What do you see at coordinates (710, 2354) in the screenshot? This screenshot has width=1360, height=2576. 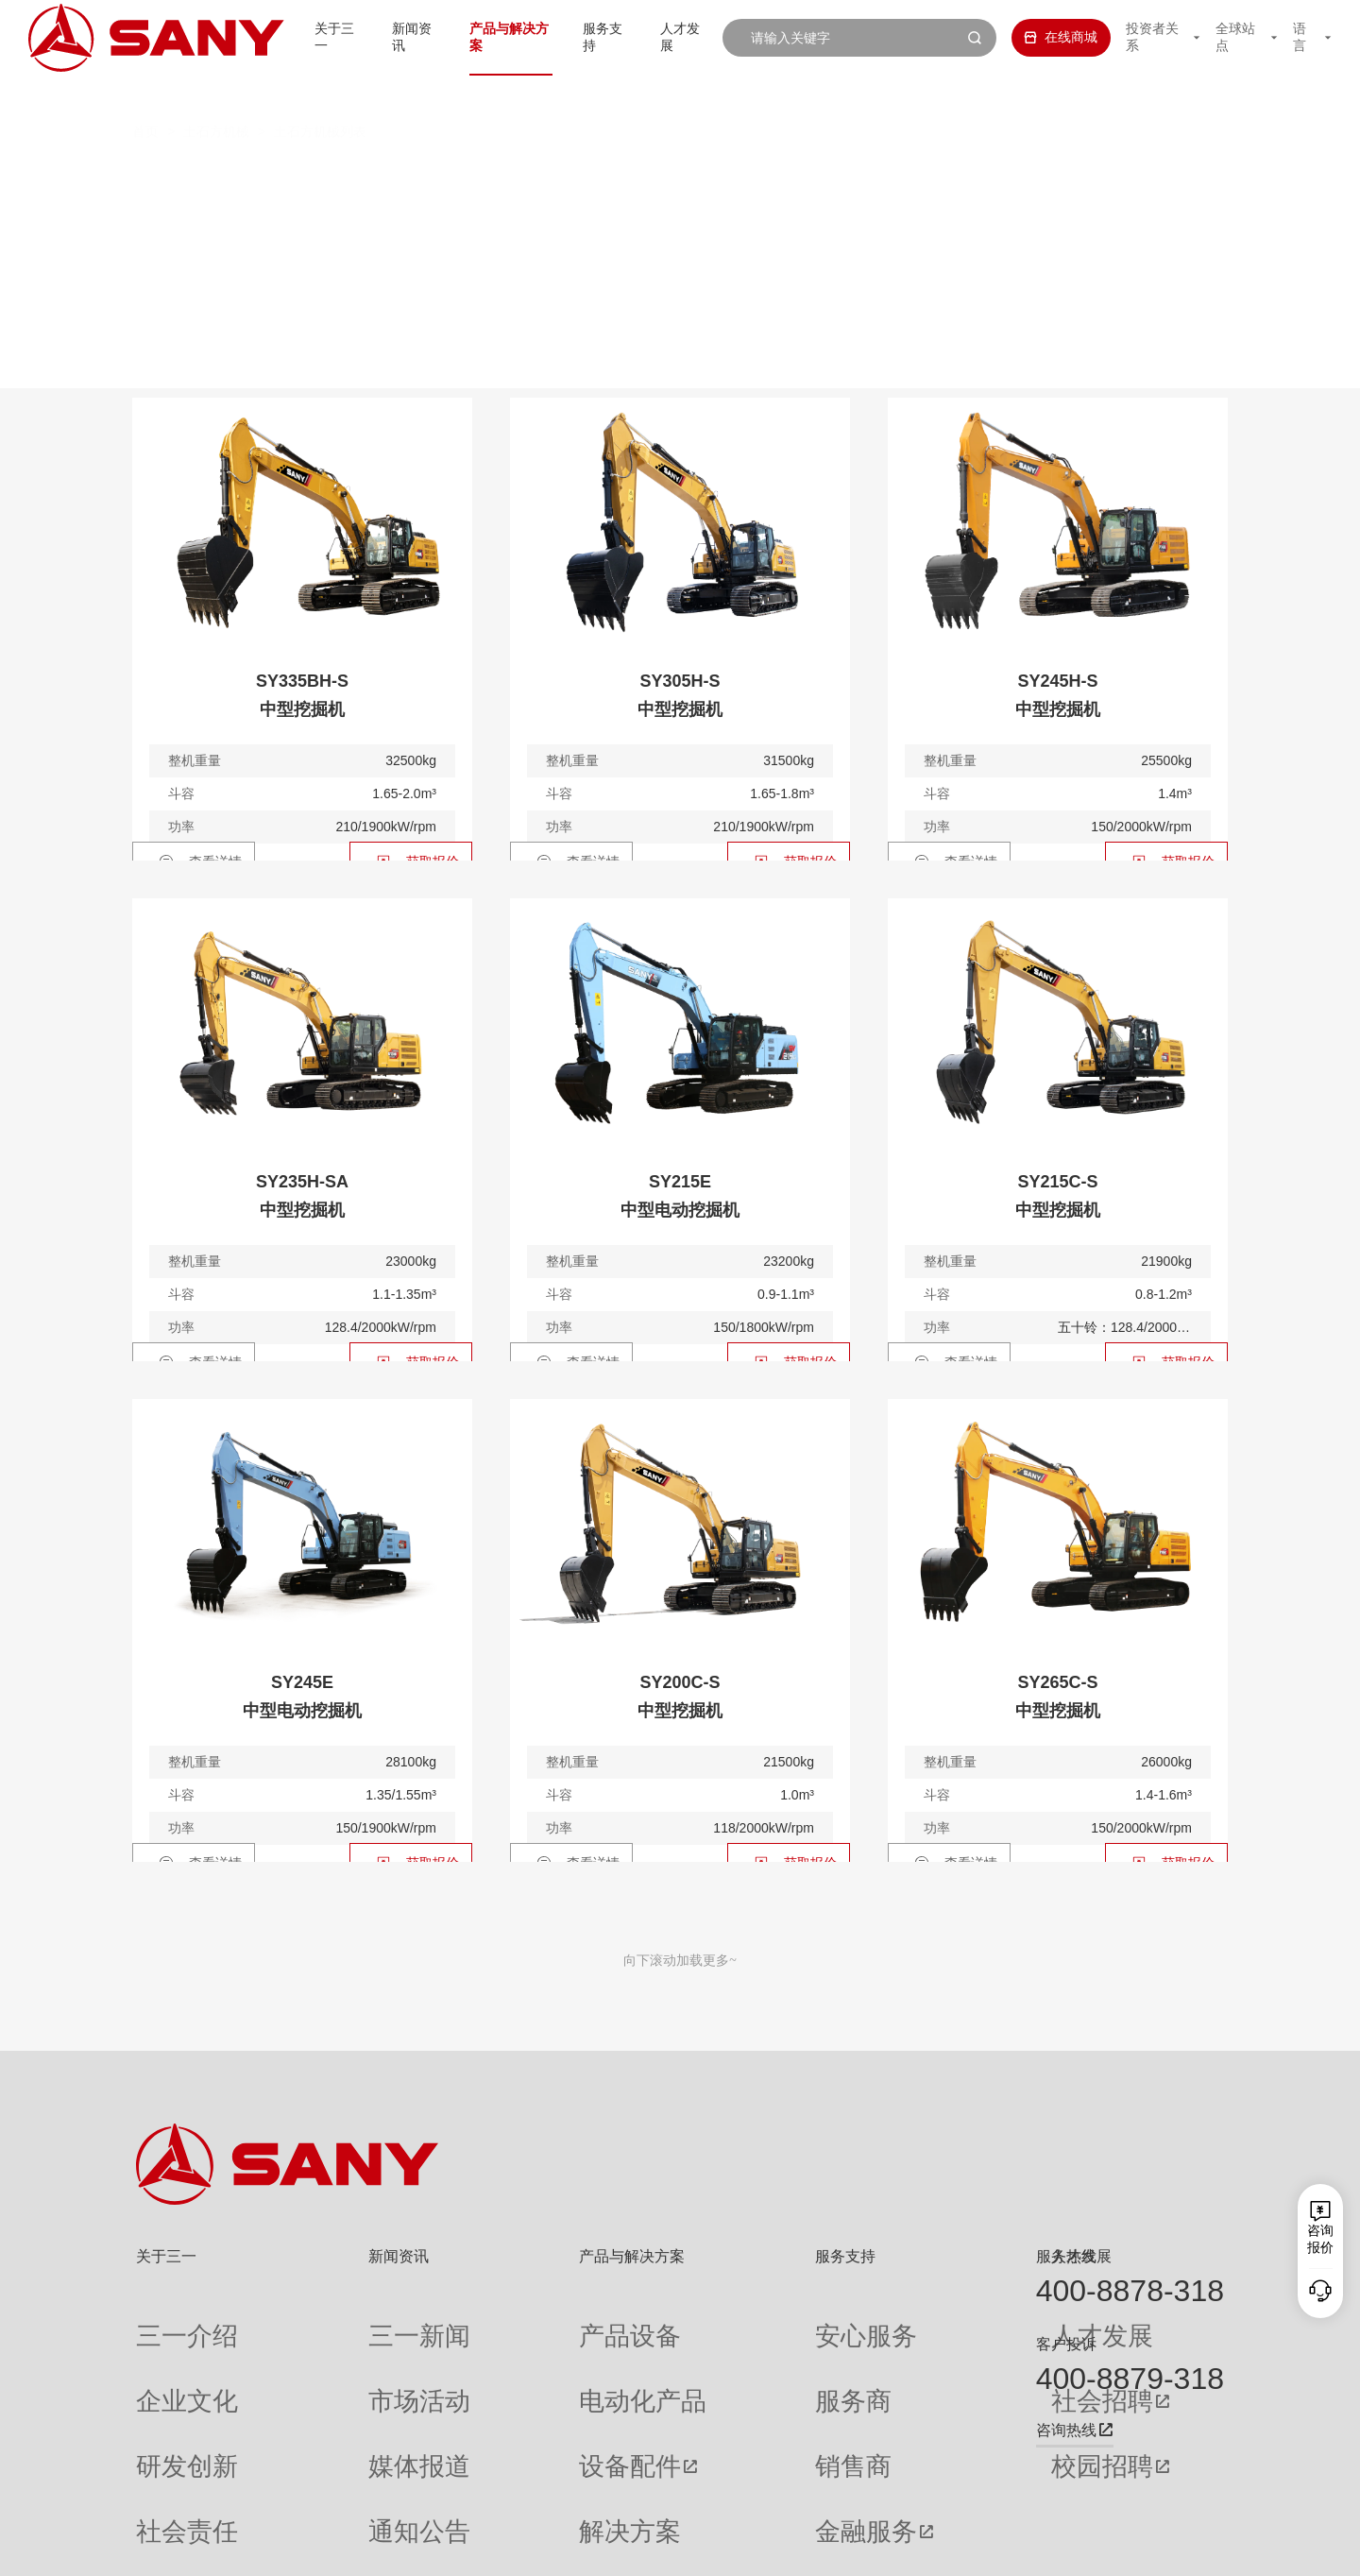 I see `服务商` at bounding box center [710, 2354].